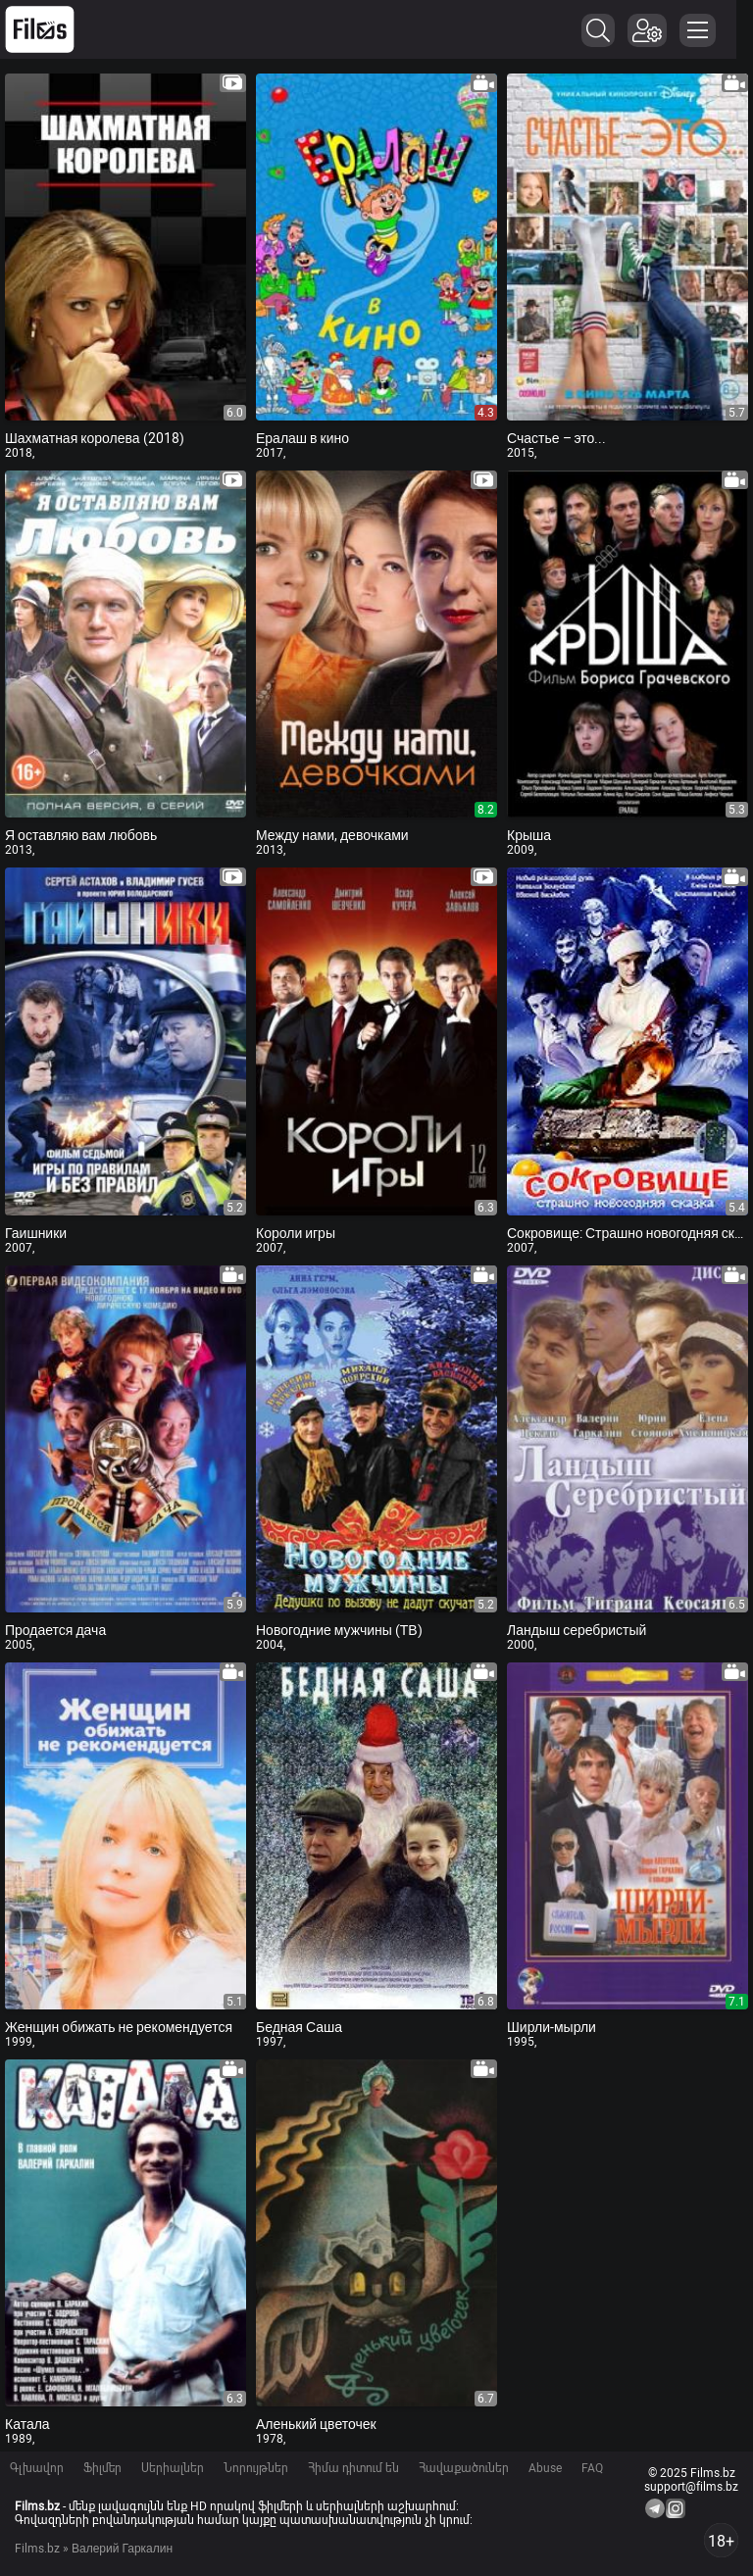 The height and width of the screenshot is (2576, 753). What do you see at coordinates (37, 2468) in the screenshot?
I see `Գլխավոր` at bounding box center [37, 2468].